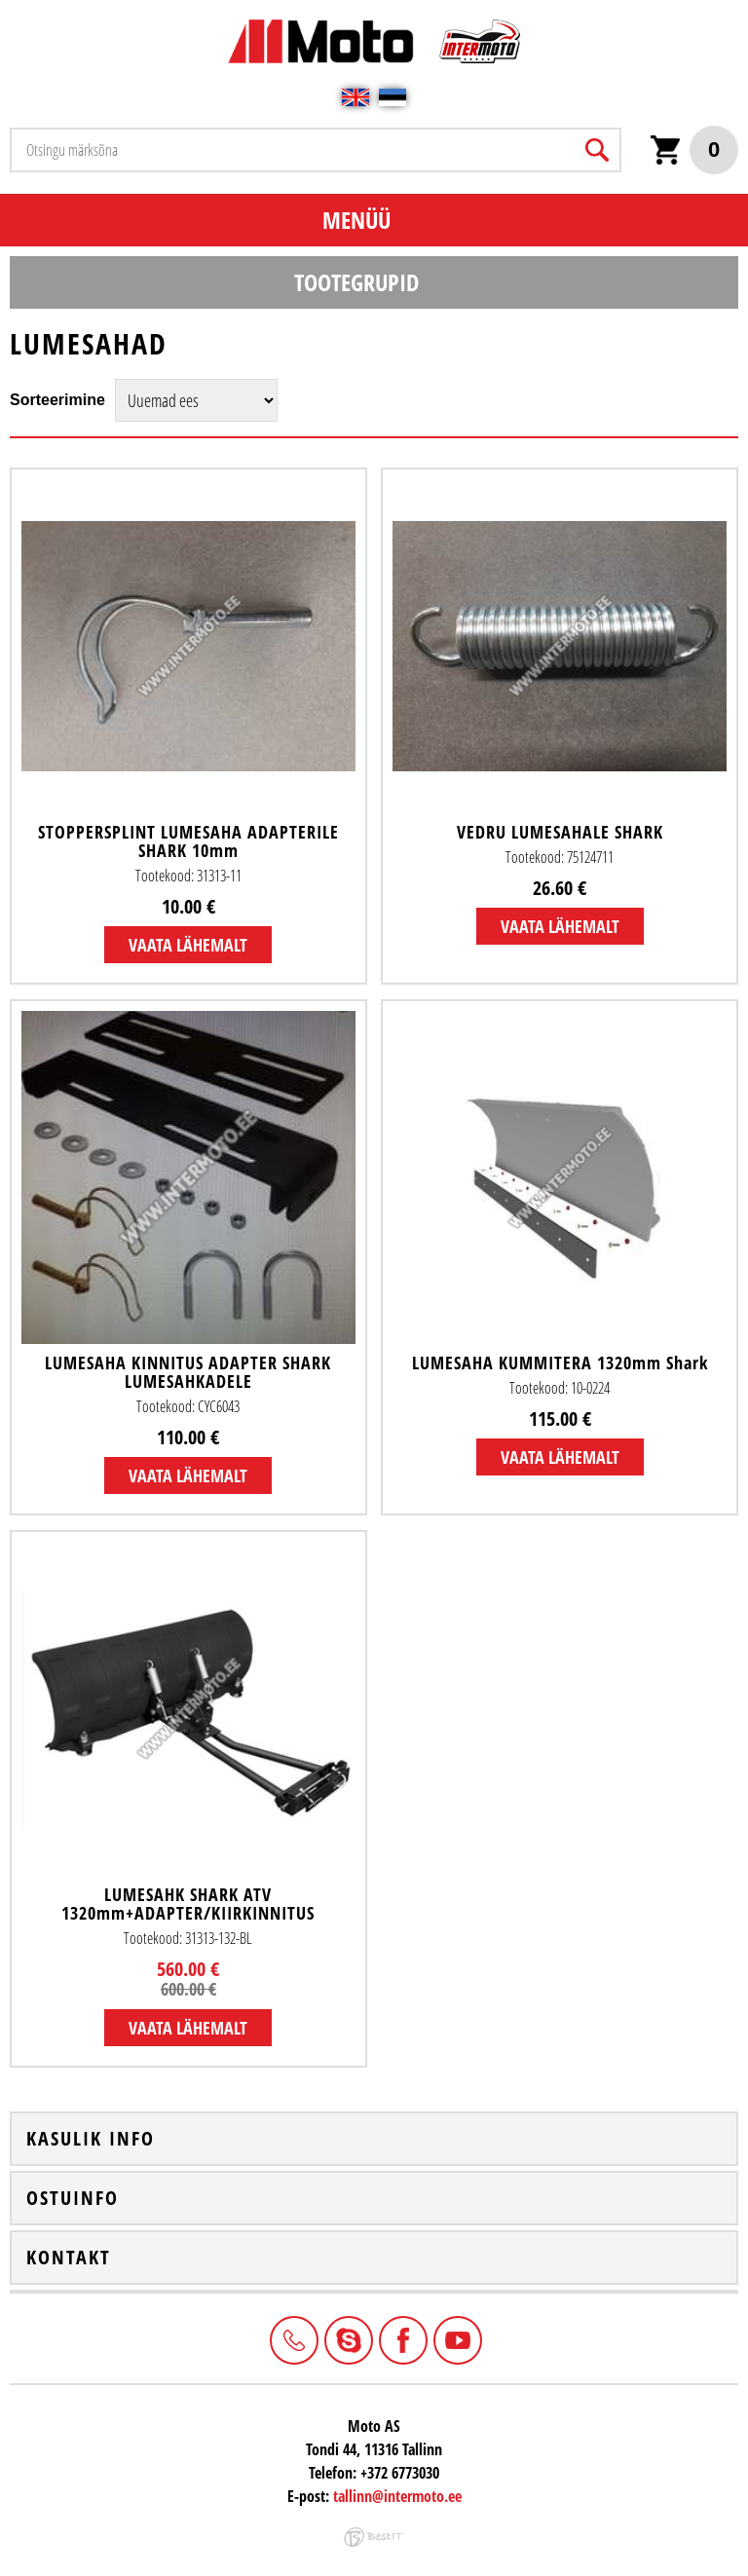 The height and width of the screenshot is (2576, 748). Describe the element at coordinates (397, 2496) in the screenshot. I see `tallinn@intermoto.ee` at that location.